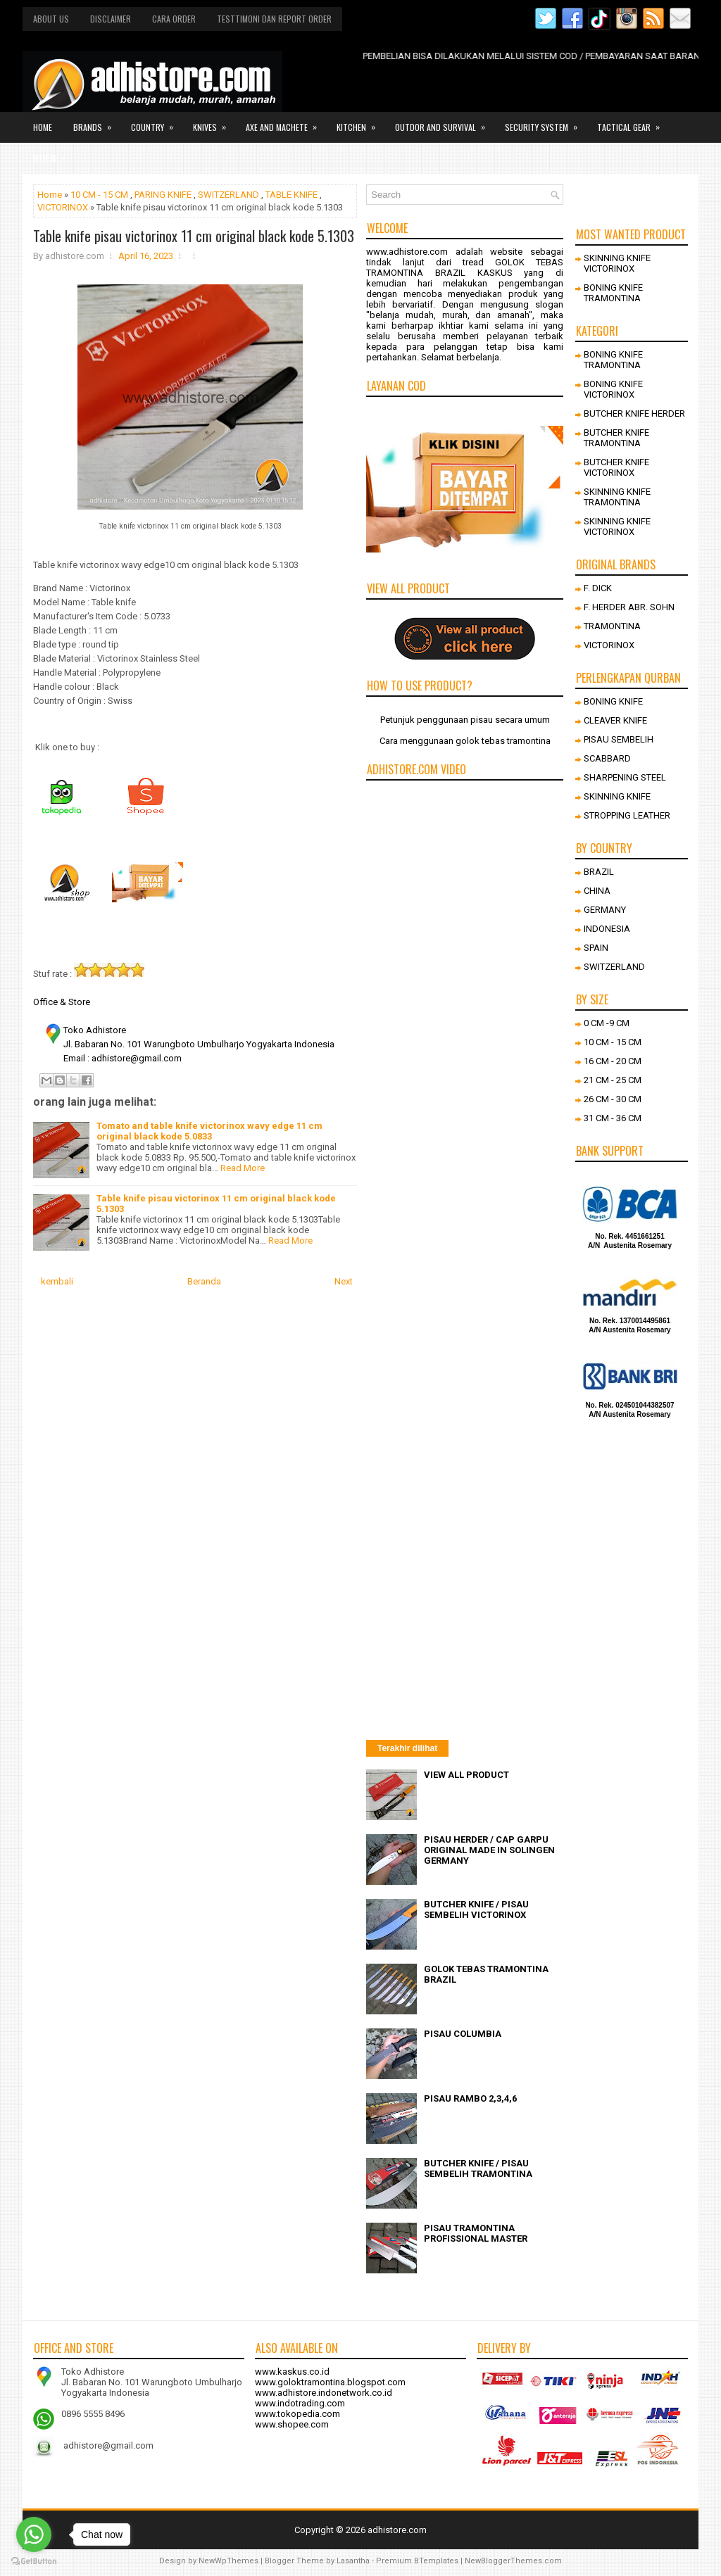 This screenshot has width=721, height=2576. What do you see at coordinates (156, 122) in the screenshot?
I see `Country` at bounding box center [156, 122].